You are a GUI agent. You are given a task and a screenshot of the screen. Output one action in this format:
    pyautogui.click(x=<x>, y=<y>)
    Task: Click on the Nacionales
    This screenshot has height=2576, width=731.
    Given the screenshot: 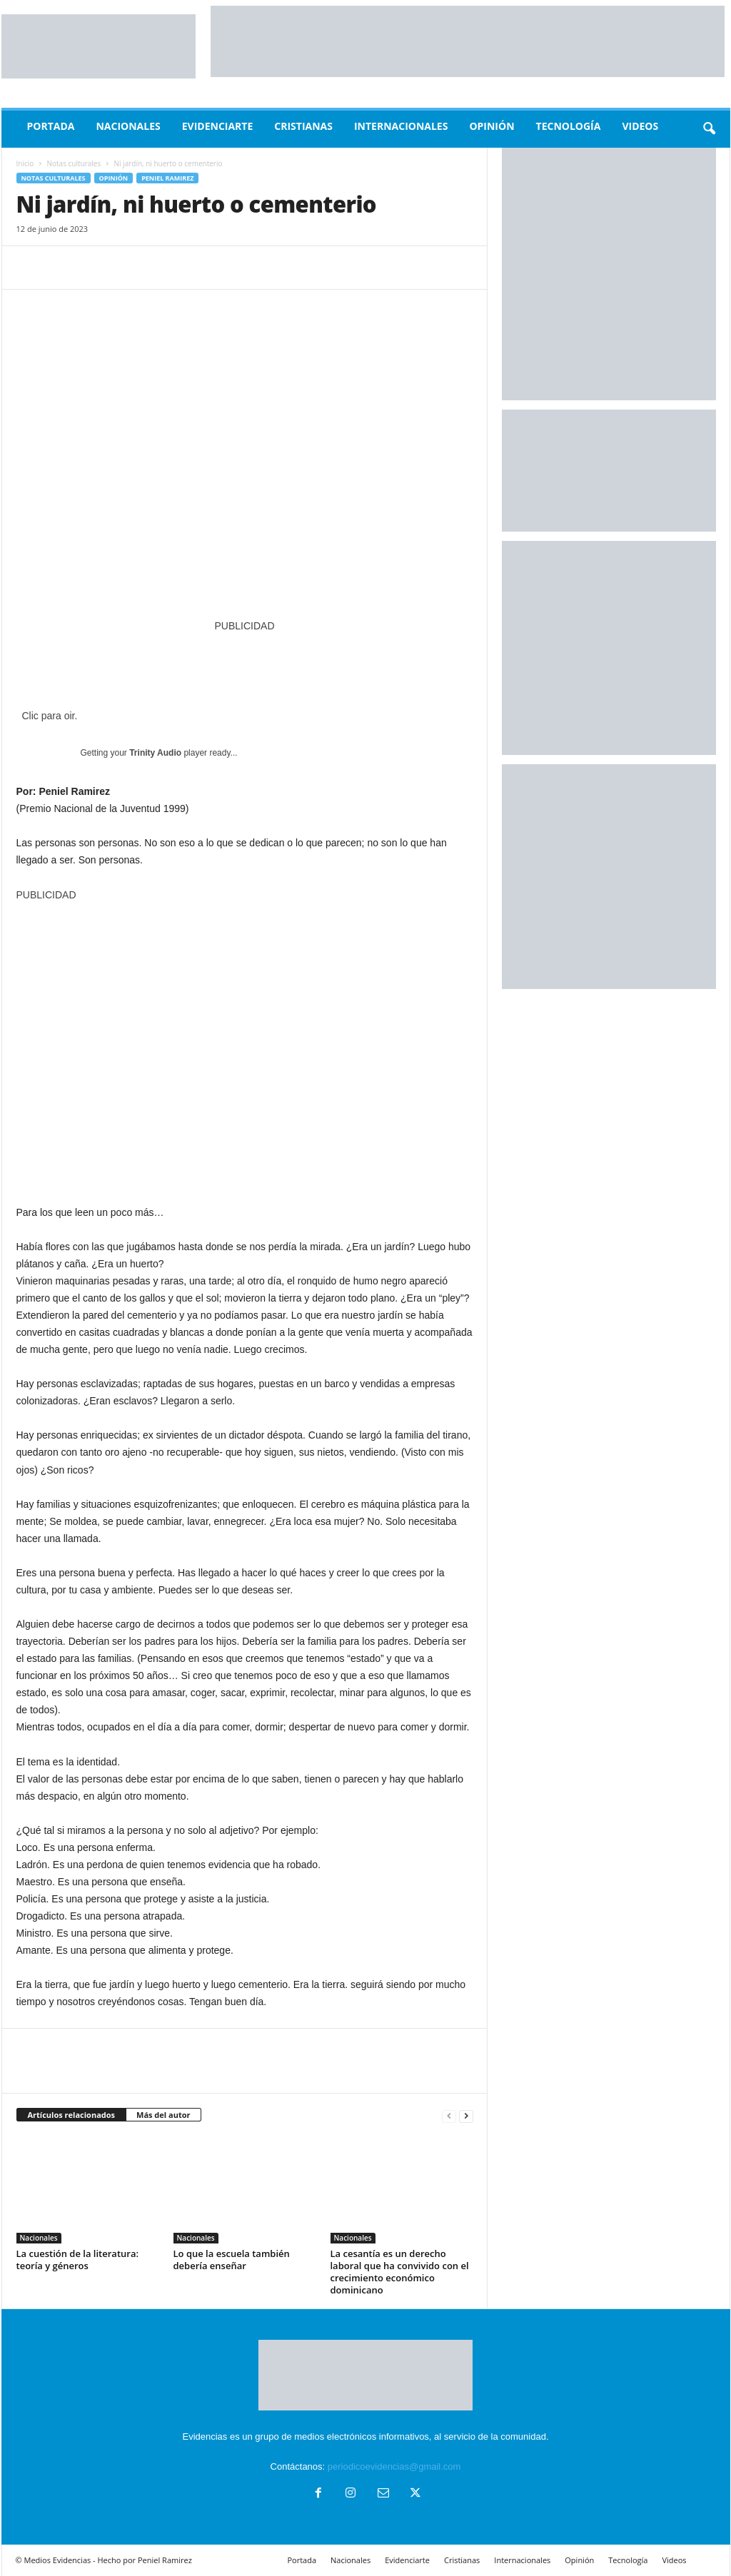 What is the action you would take?
    pyautogui.click(x=128, y=126)
    